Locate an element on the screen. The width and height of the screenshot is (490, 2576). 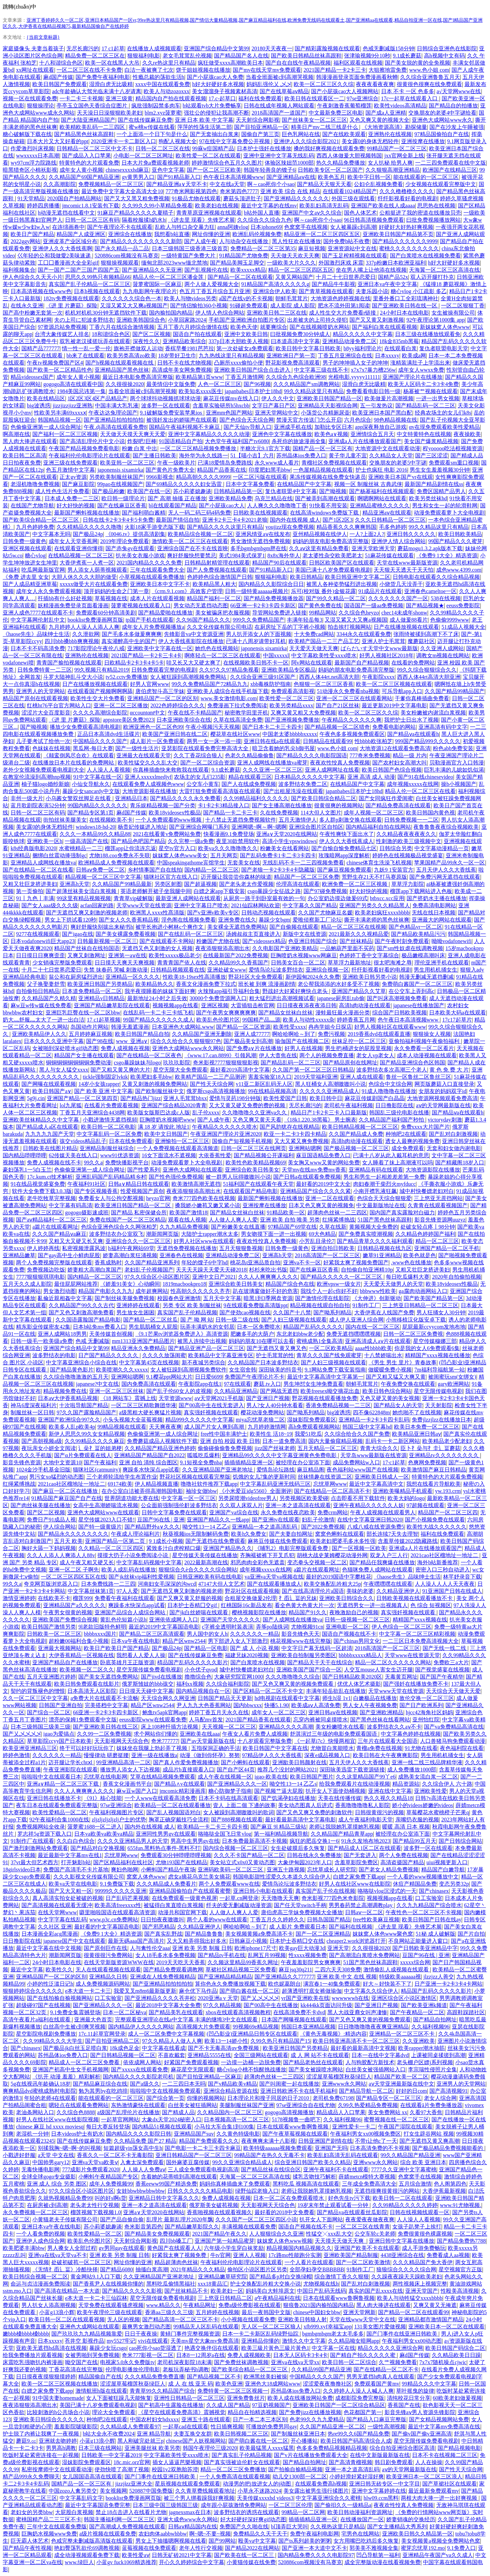
无人区一区二区三区狼人 is located at coordinates (271, 2326).